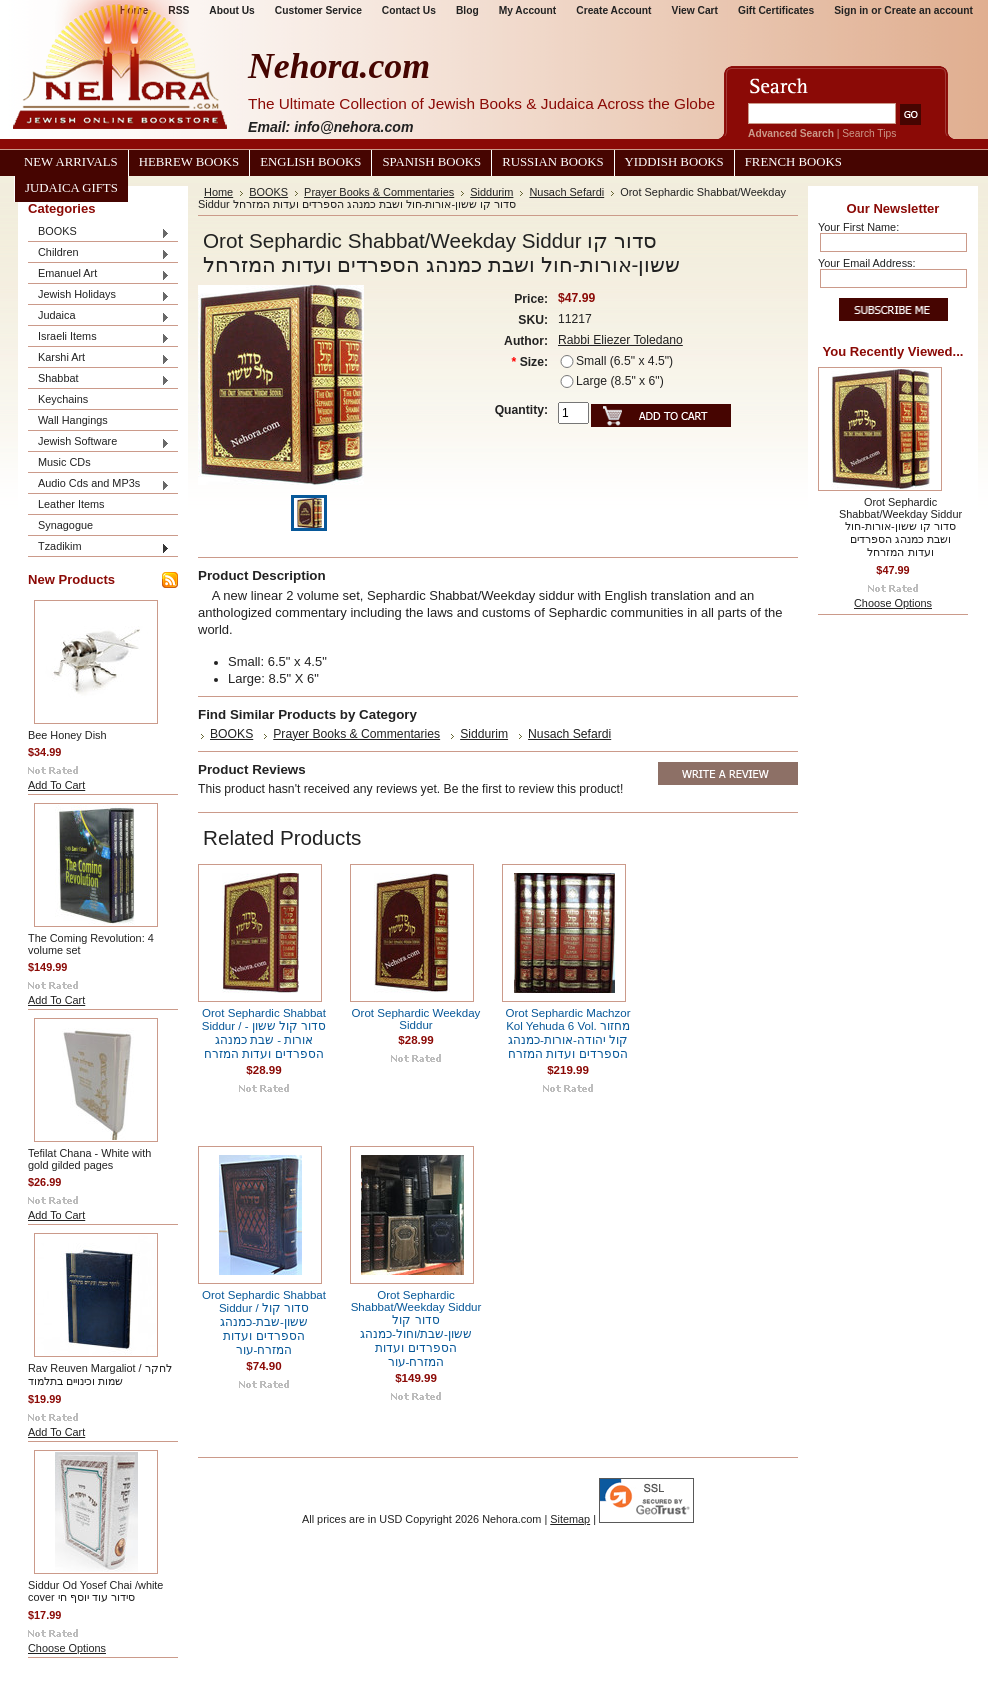 This screenshot has height=1683, width=988. What do you see at coordinates (56, 785) in the screenshot?
I see `Add To Cart` at bounding box center [56, 785].